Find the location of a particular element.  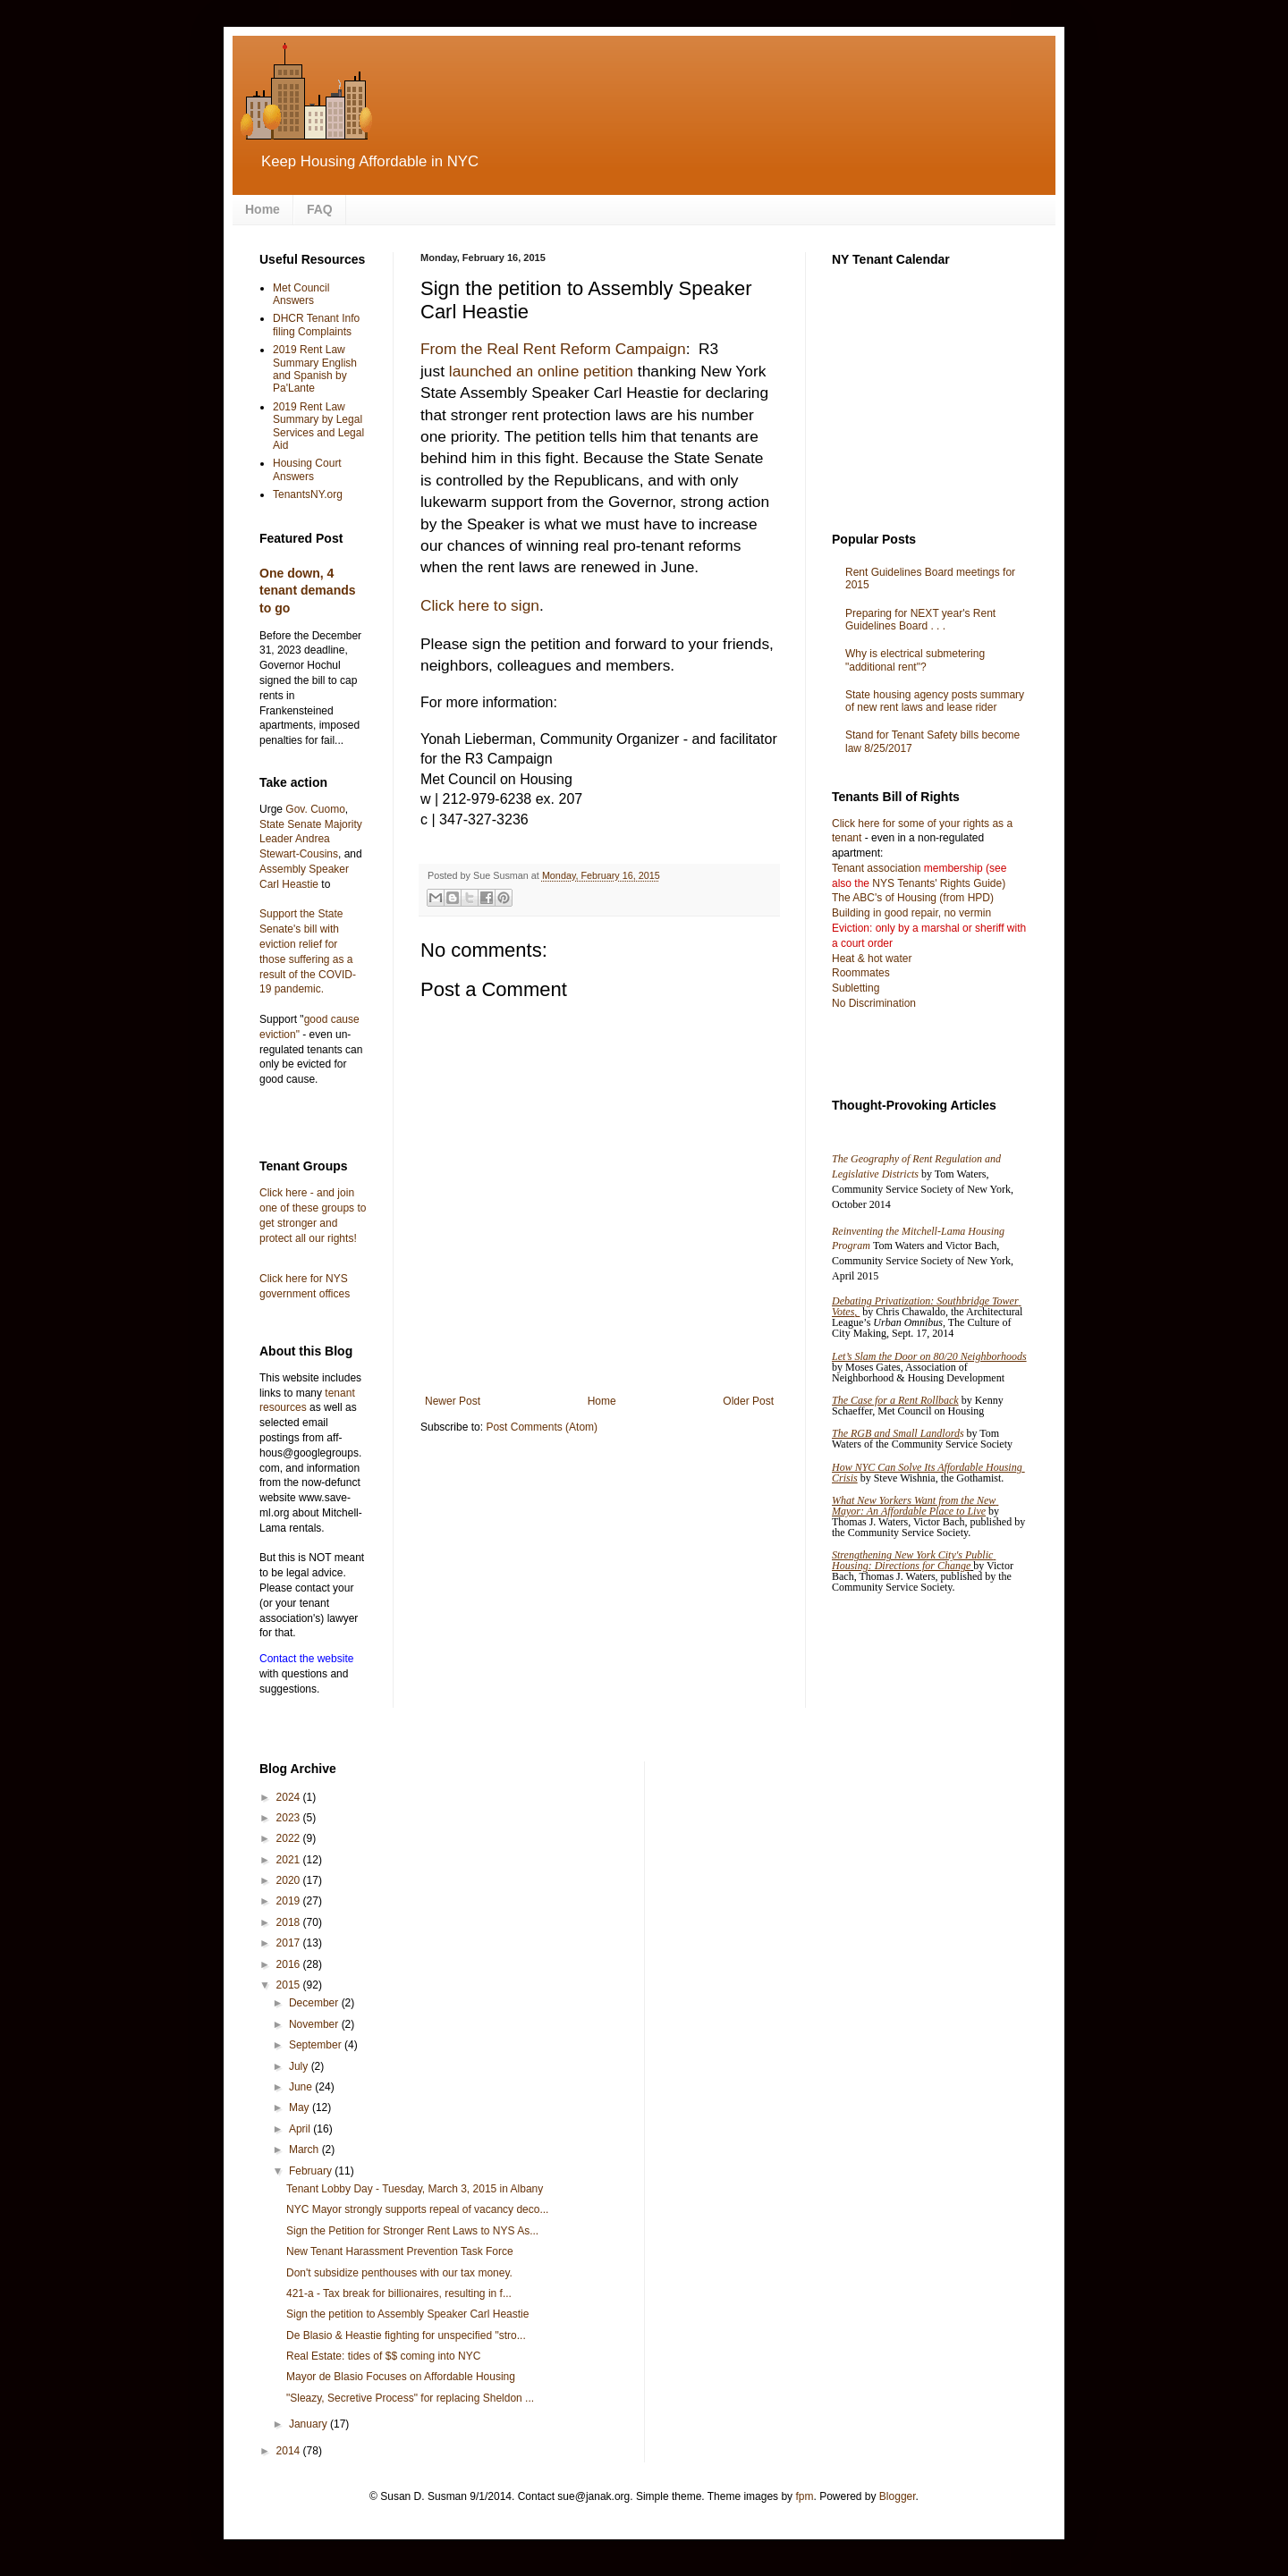

Post Comments (Atom) is located at coordinates (541, 1427).